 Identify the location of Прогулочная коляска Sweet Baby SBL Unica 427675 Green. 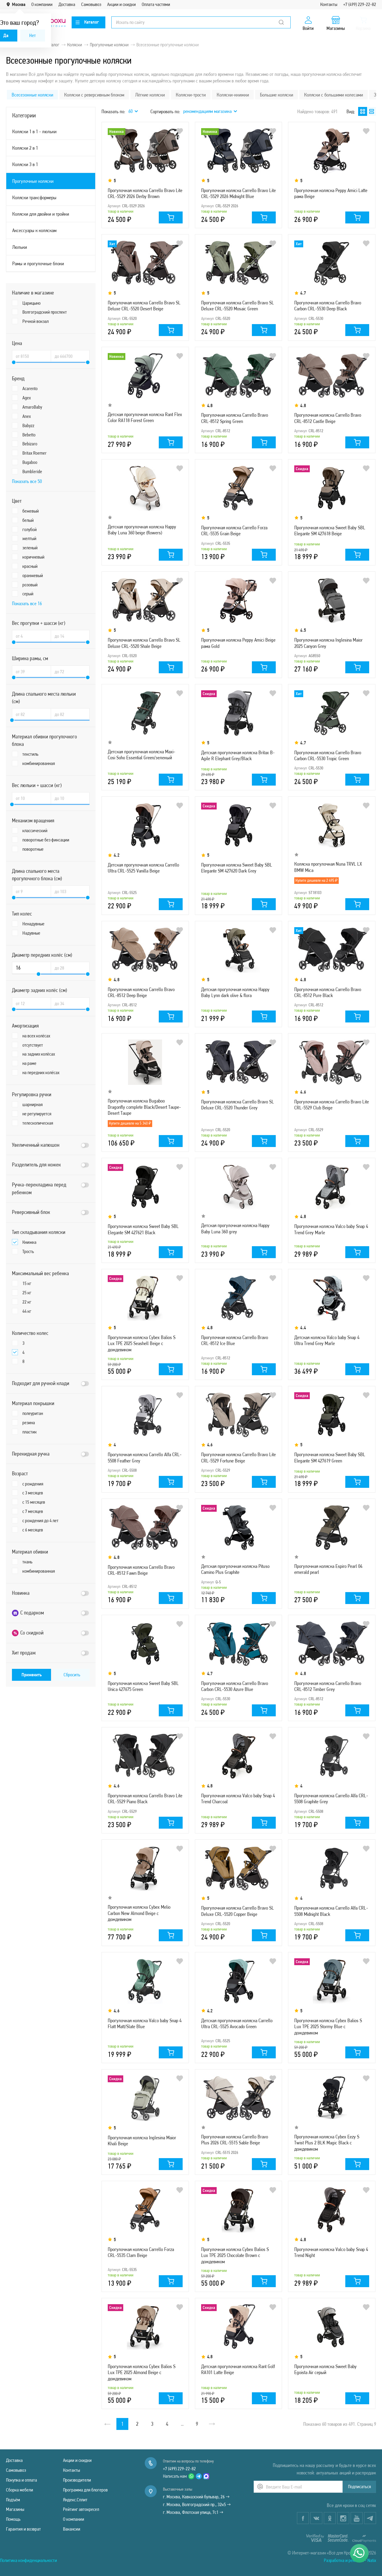
(143, 1686).